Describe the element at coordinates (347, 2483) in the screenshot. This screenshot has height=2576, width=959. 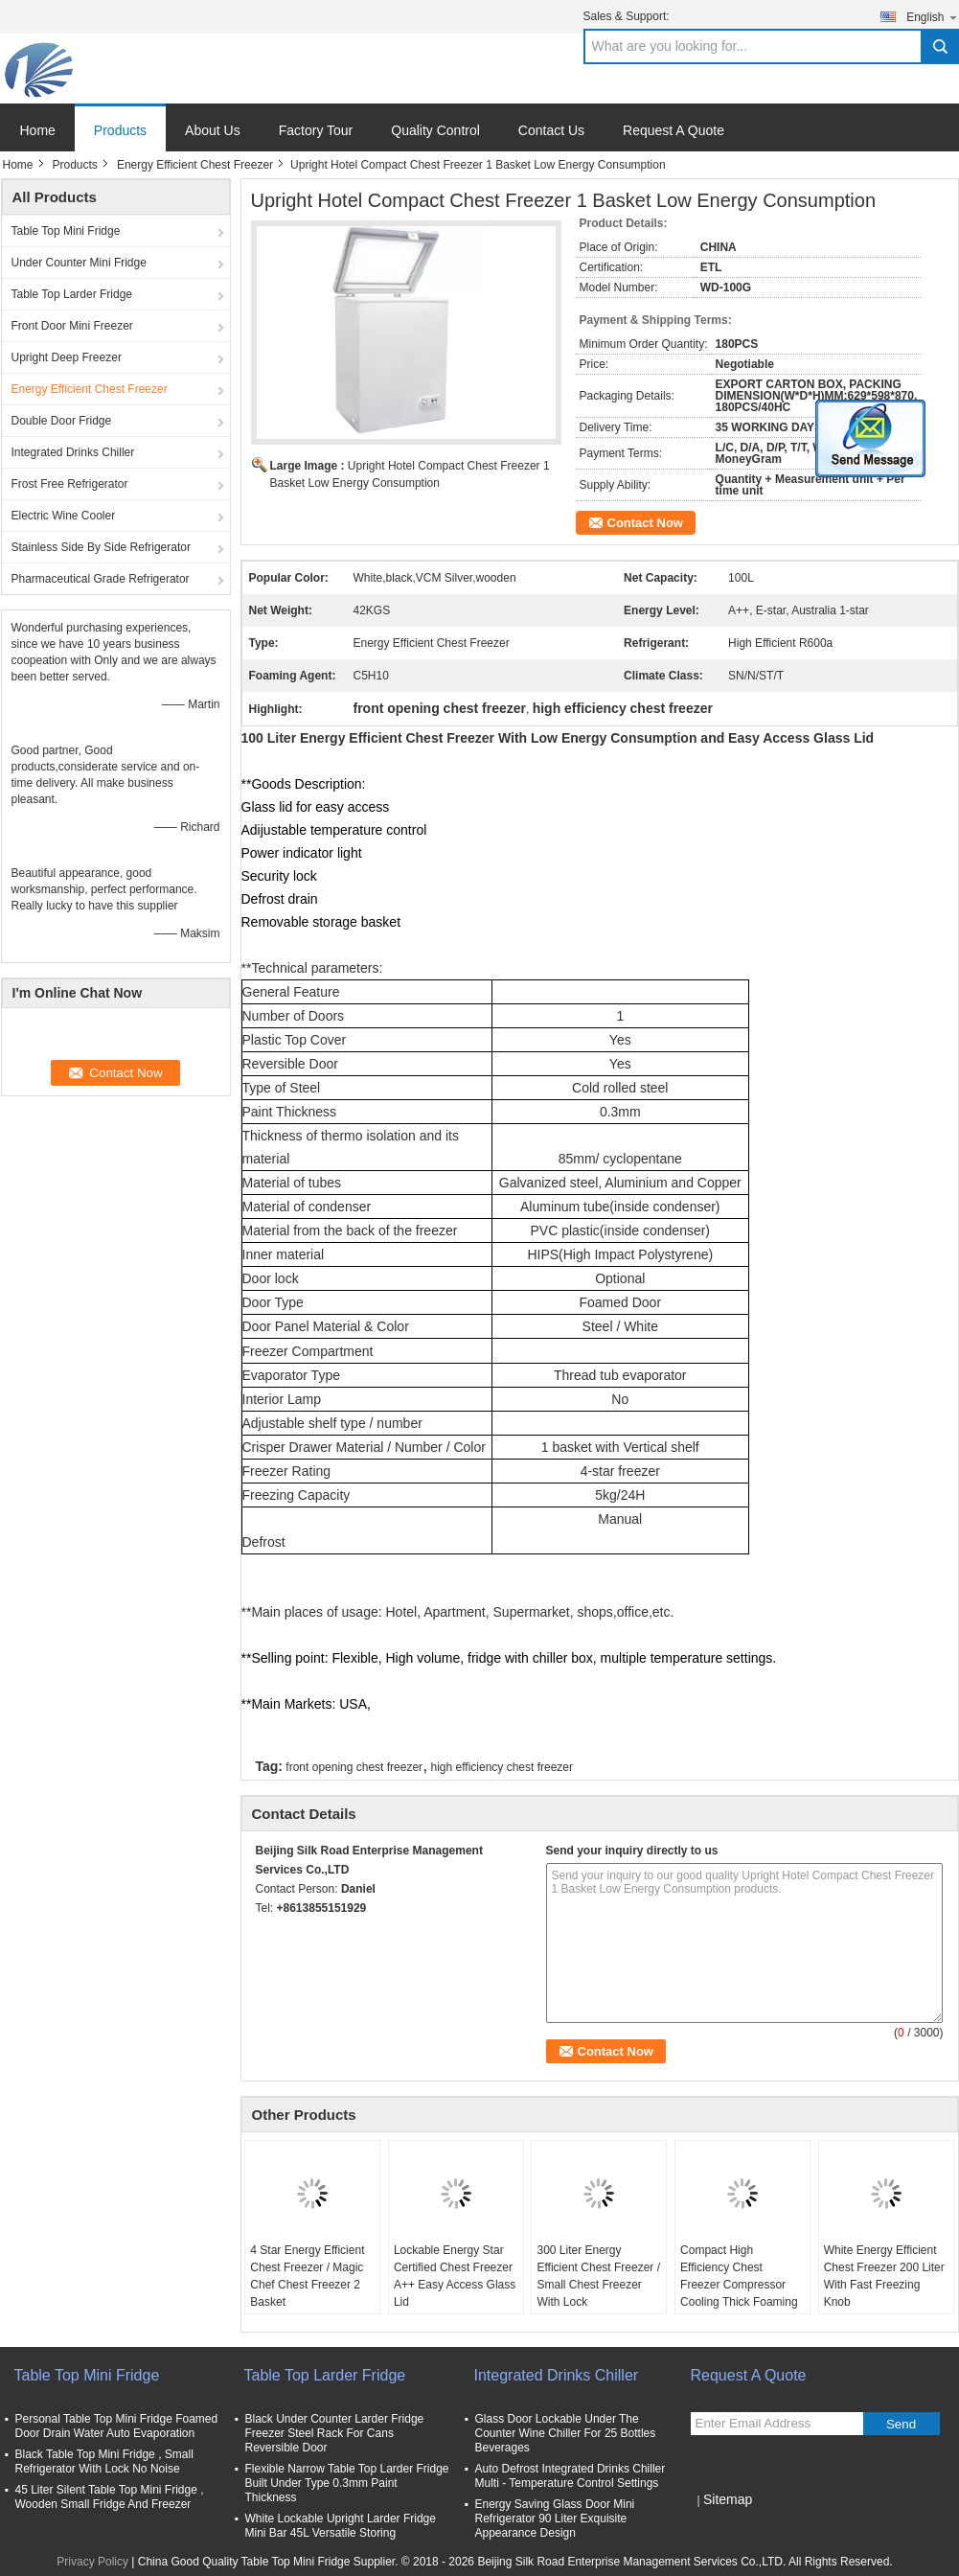
I see `Flexible Narrow Table Top Larder Fridge Built Under Type 0.3mm Paint Thickness` at that location.